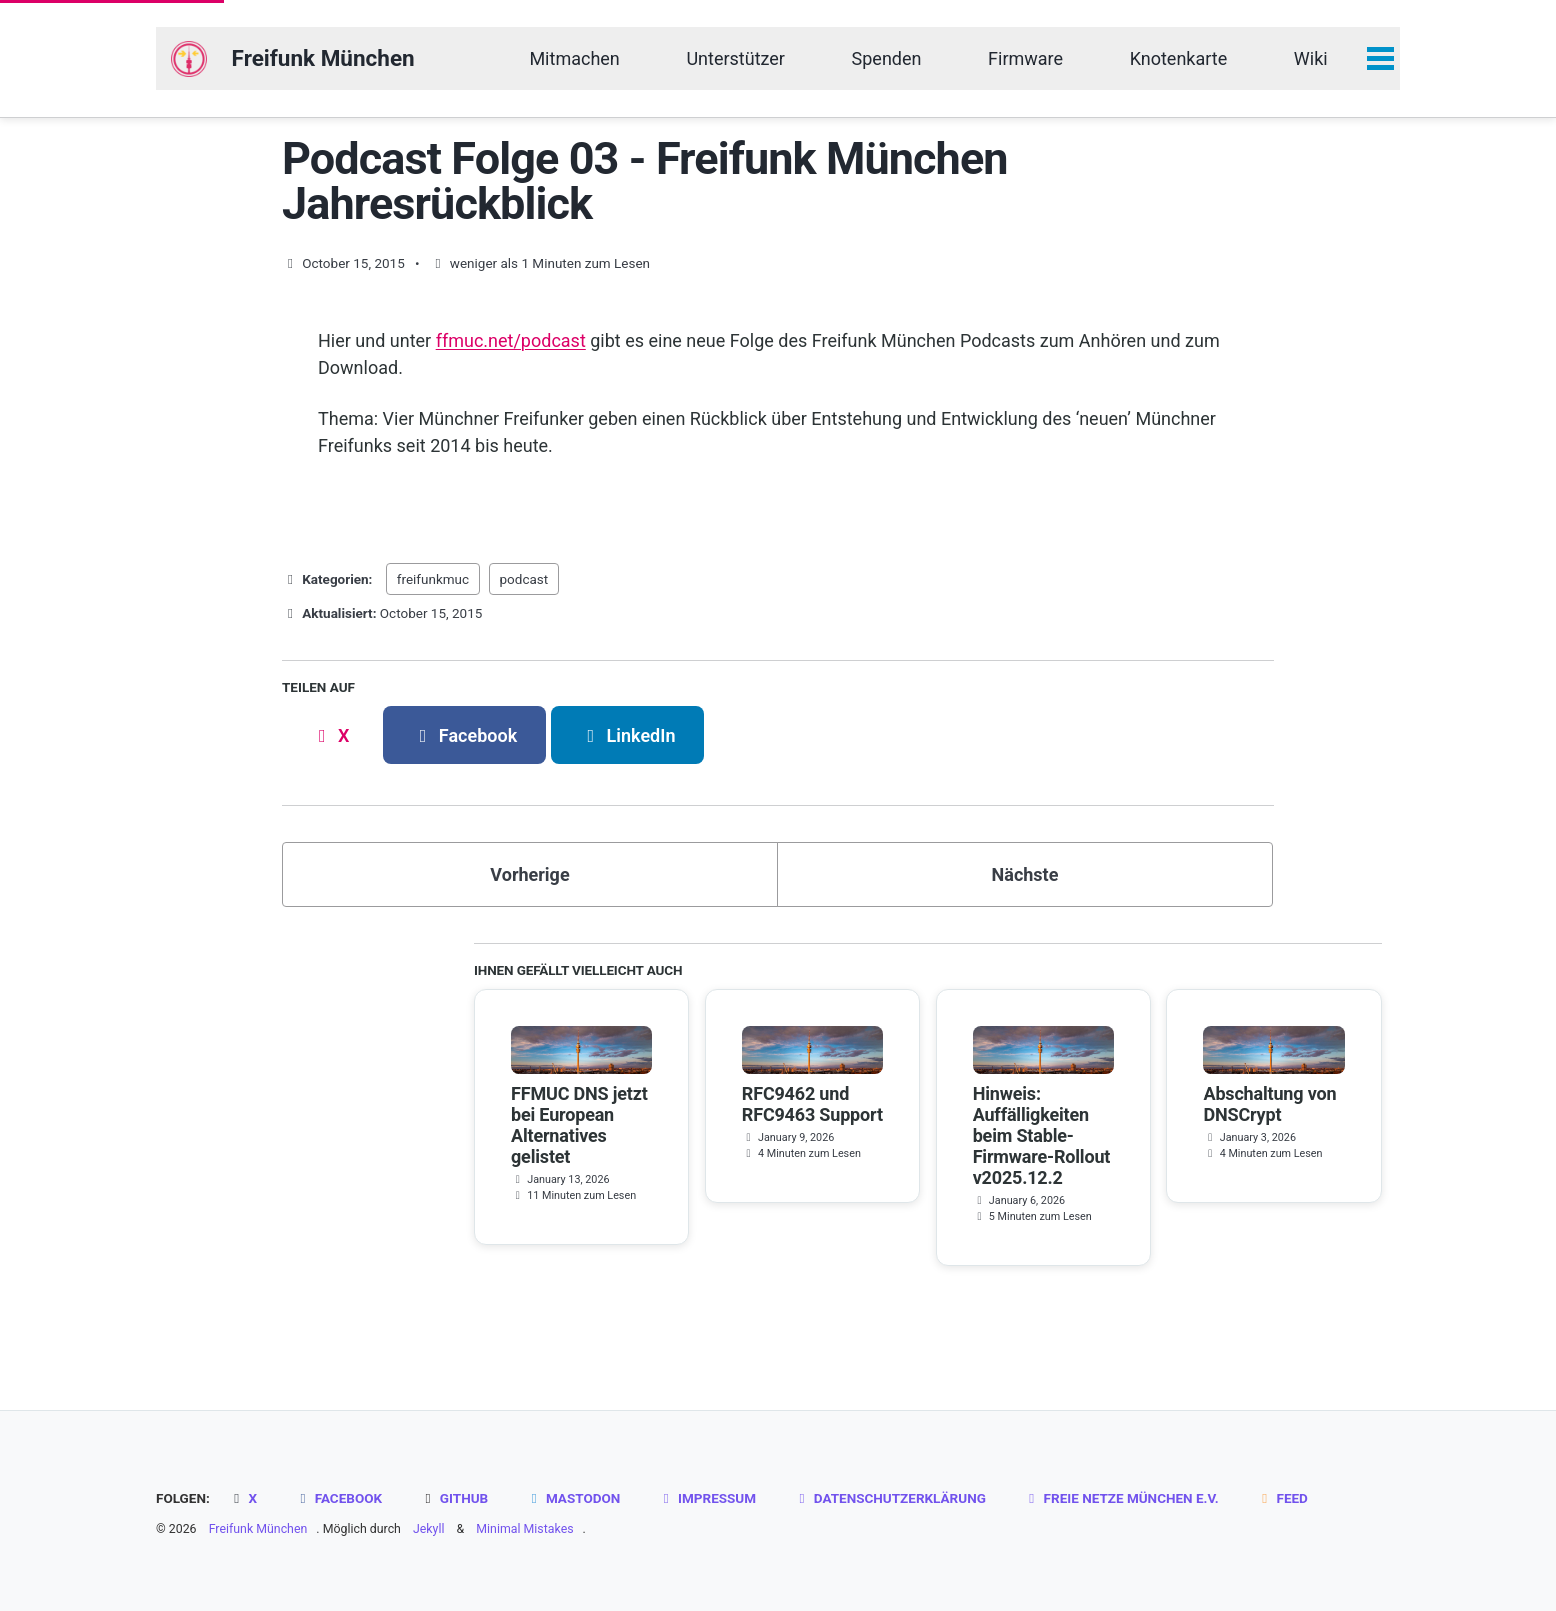 This screenshot has width=1556, height=1611. I want to click on Jekyll, so click(429, 1529).